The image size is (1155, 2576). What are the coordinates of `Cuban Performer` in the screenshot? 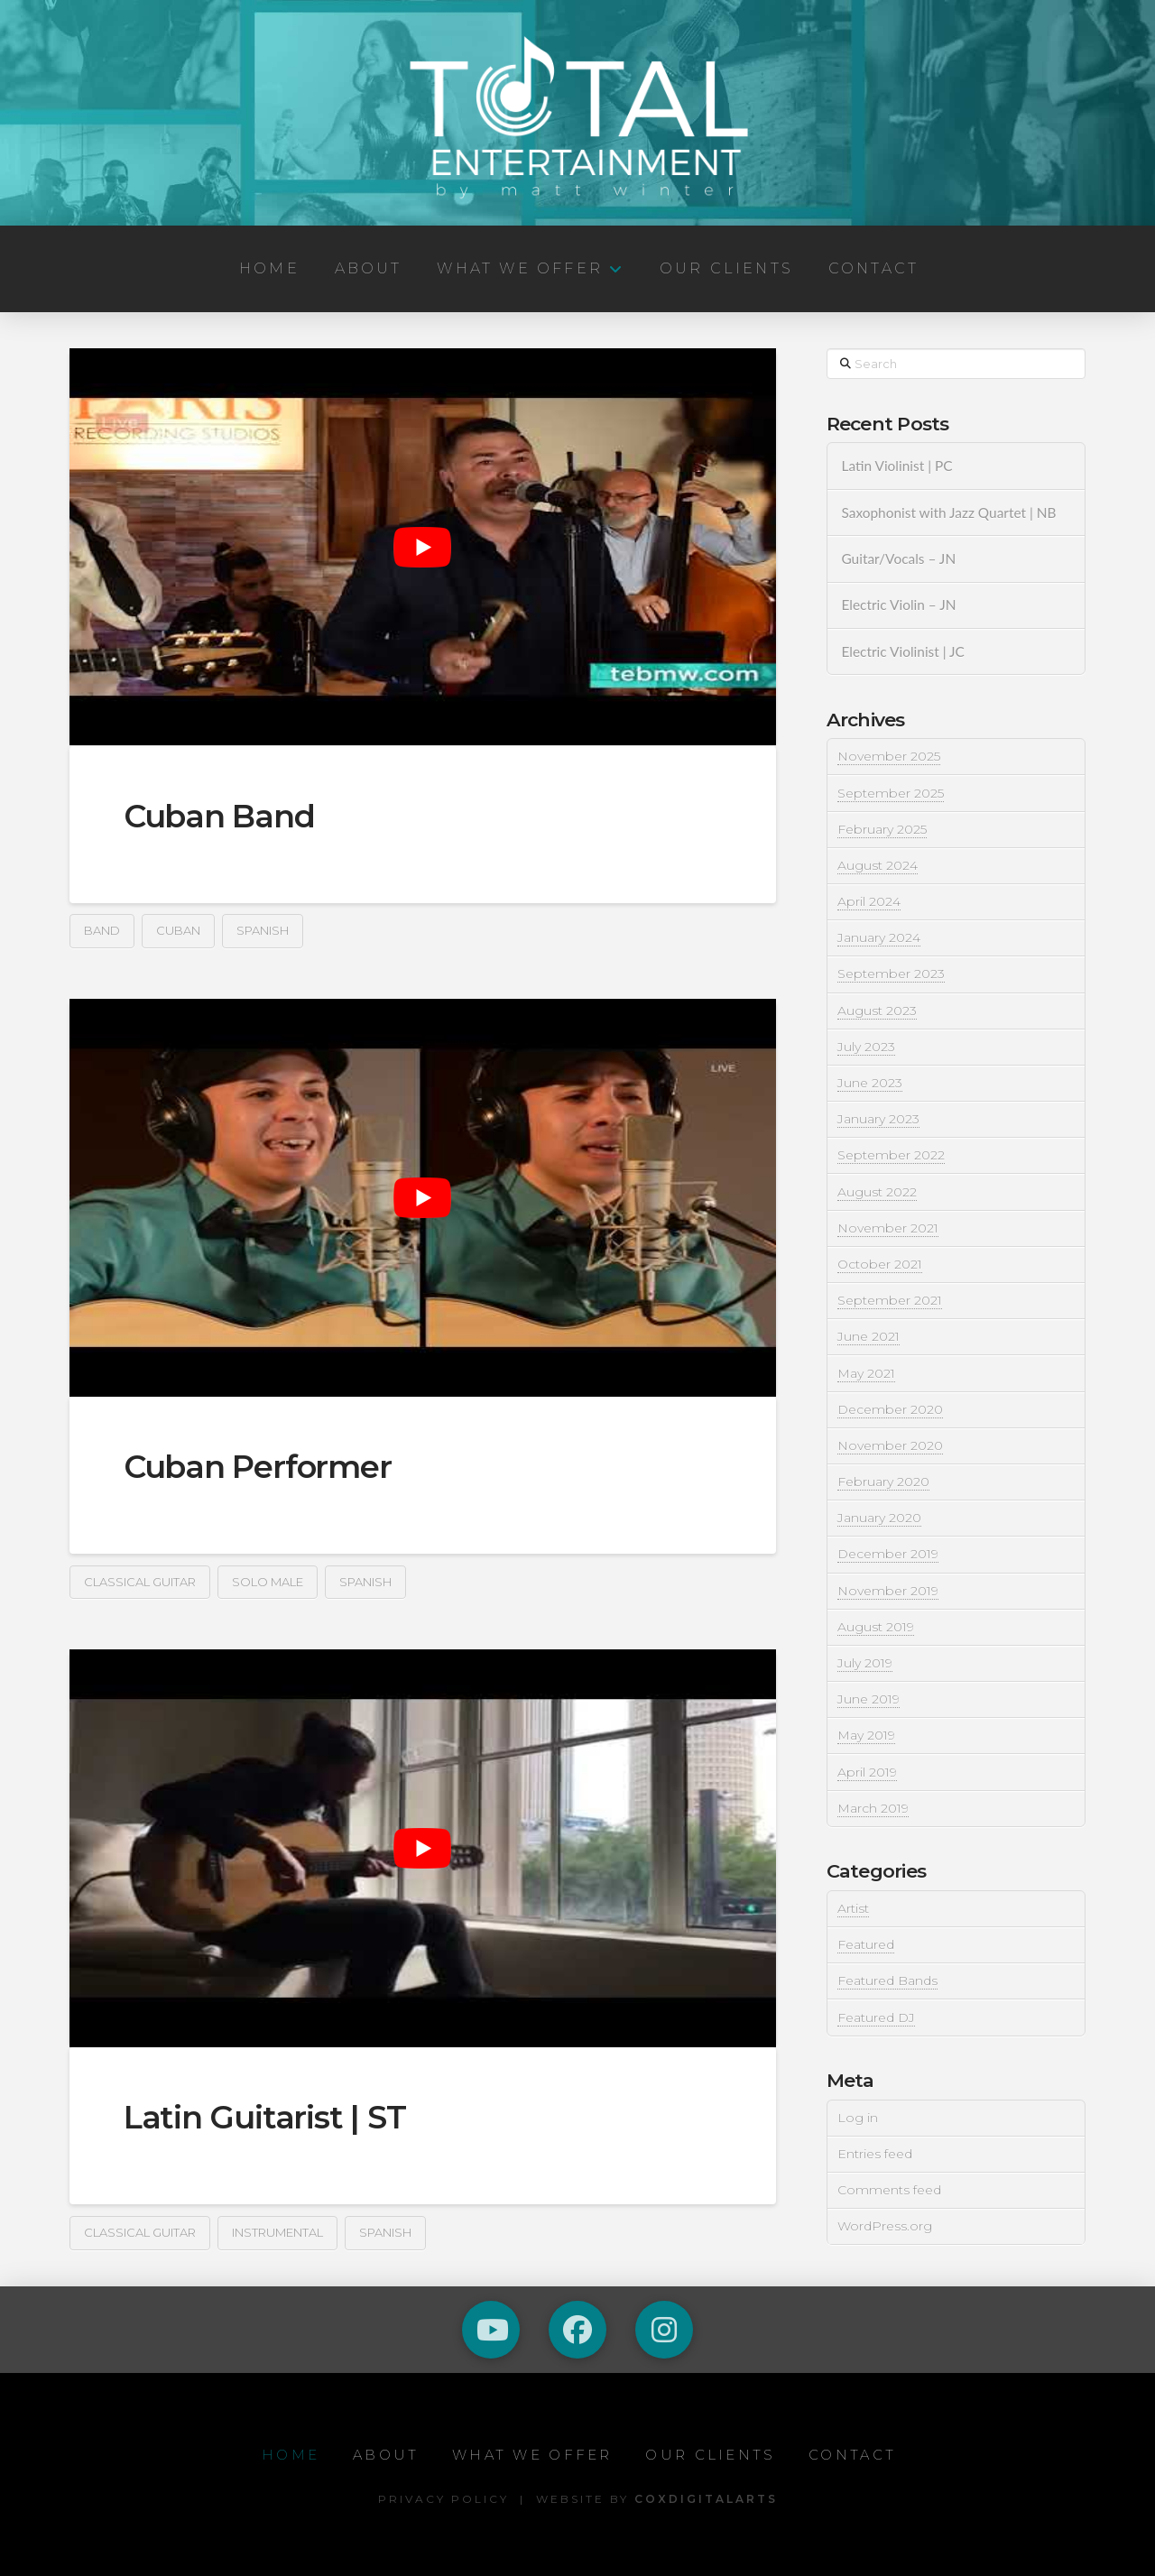 It's located at (258, 1466).